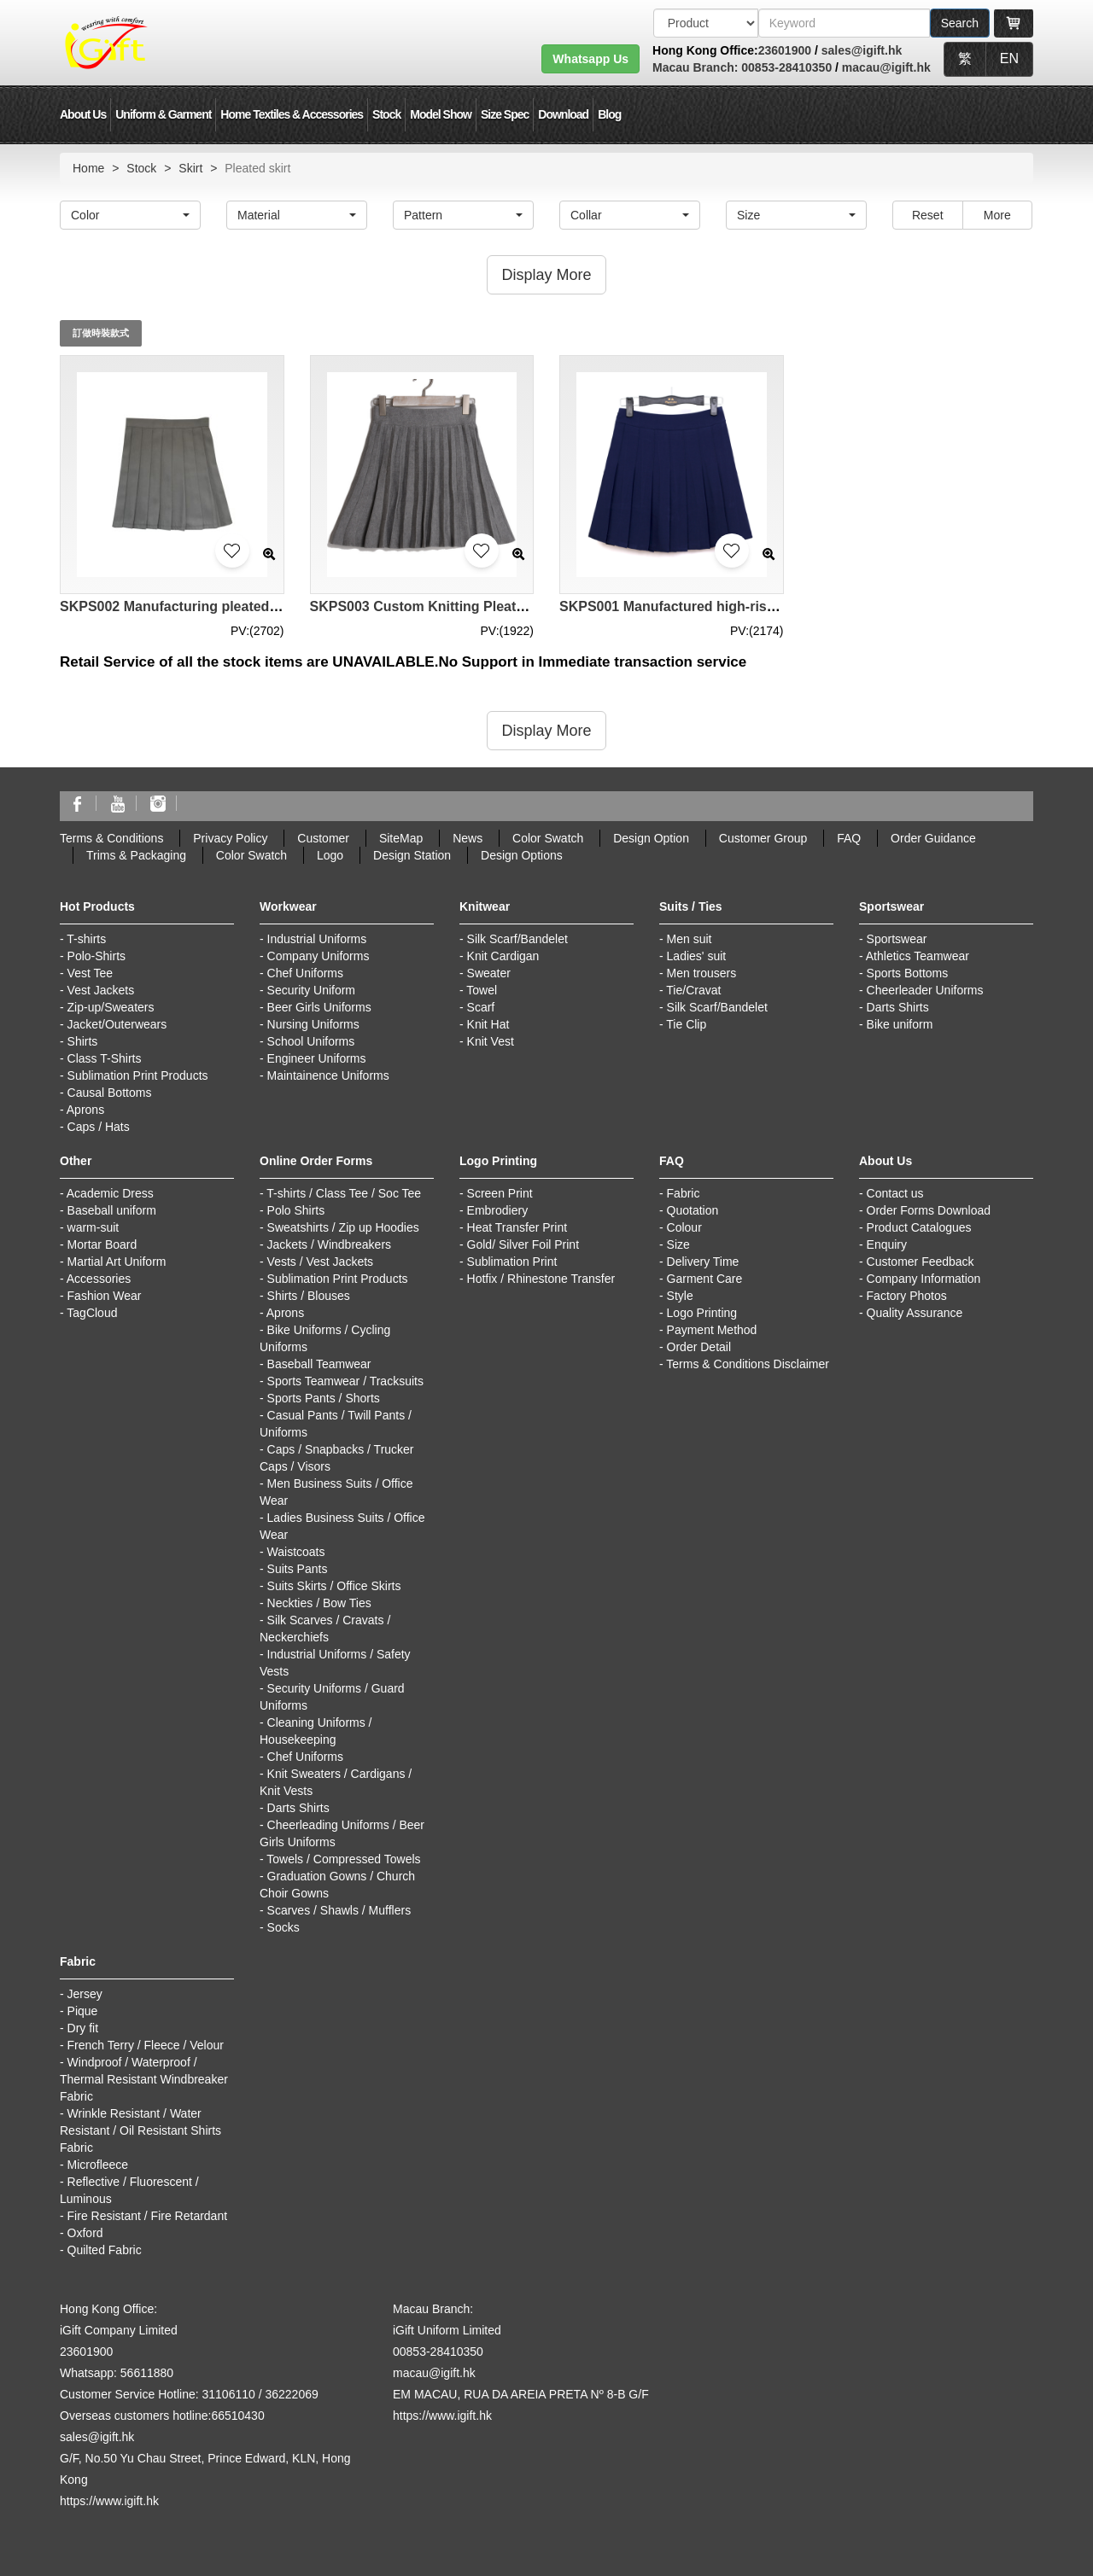  Describe the element at coordinates (412, 855) in the screenshot. I see `Design Station` at that location.